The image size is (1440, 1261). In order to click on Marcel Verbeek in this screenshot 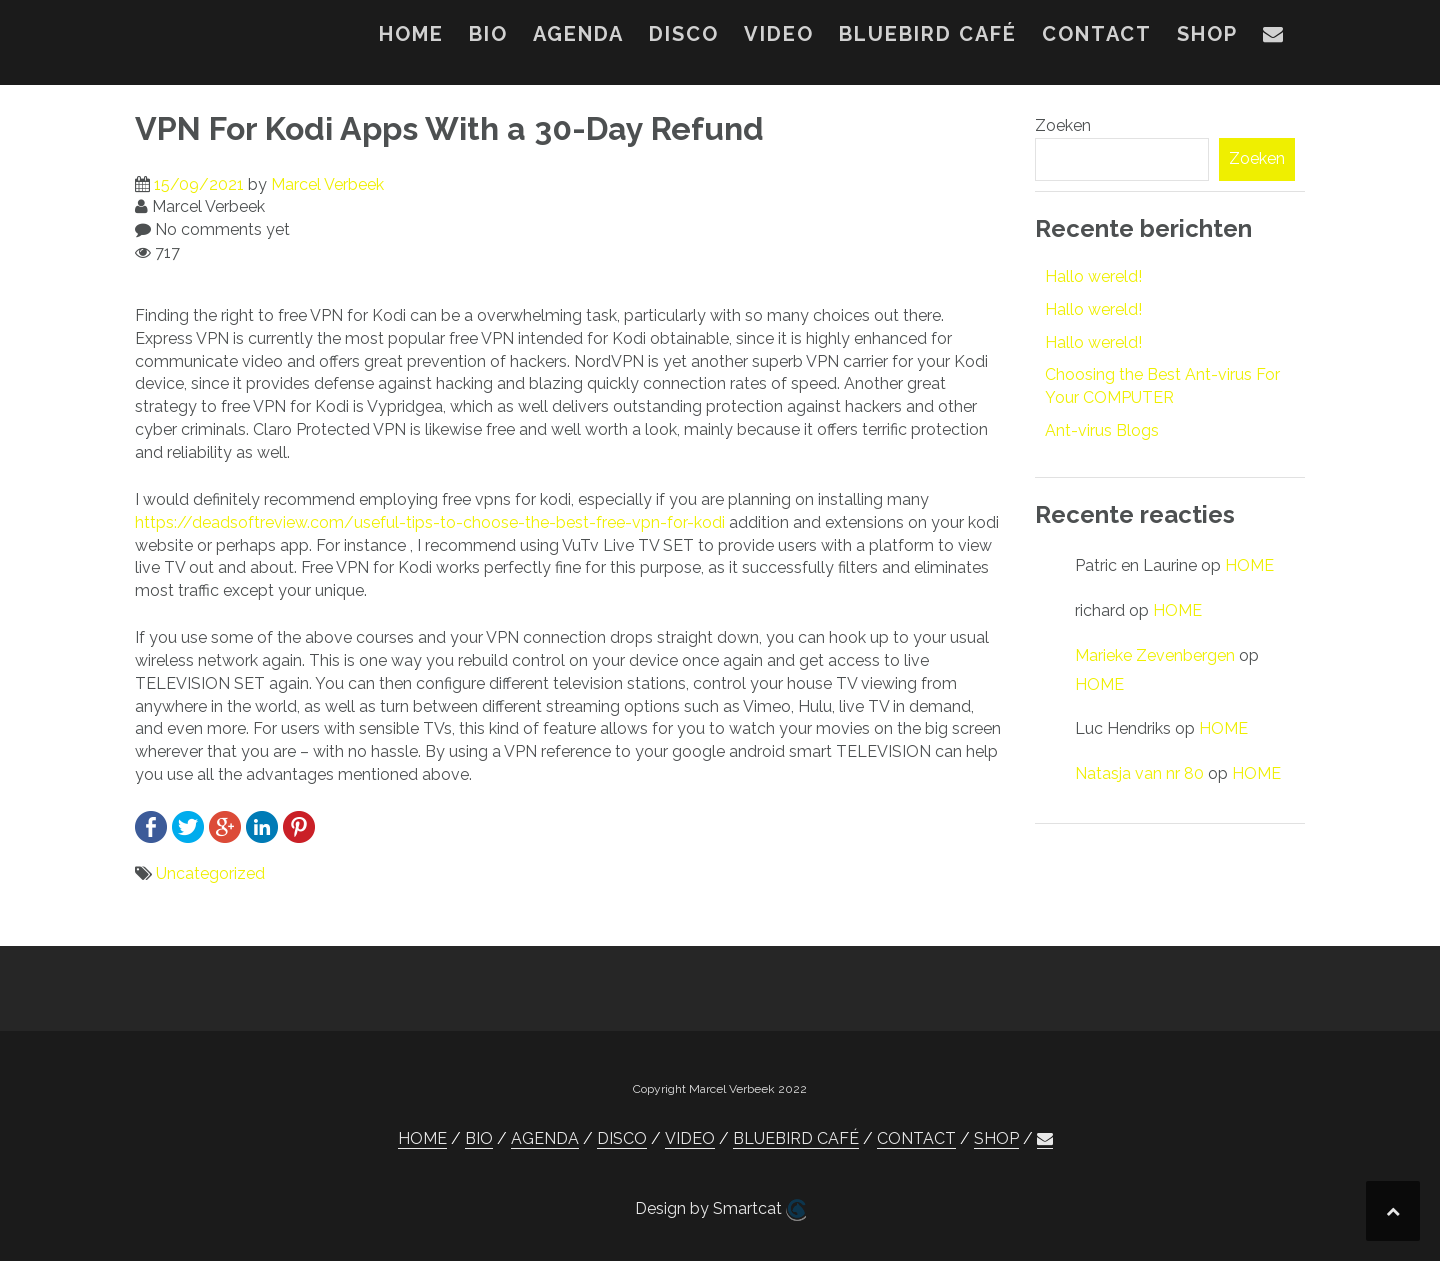, I will do `click(327, 184)`.